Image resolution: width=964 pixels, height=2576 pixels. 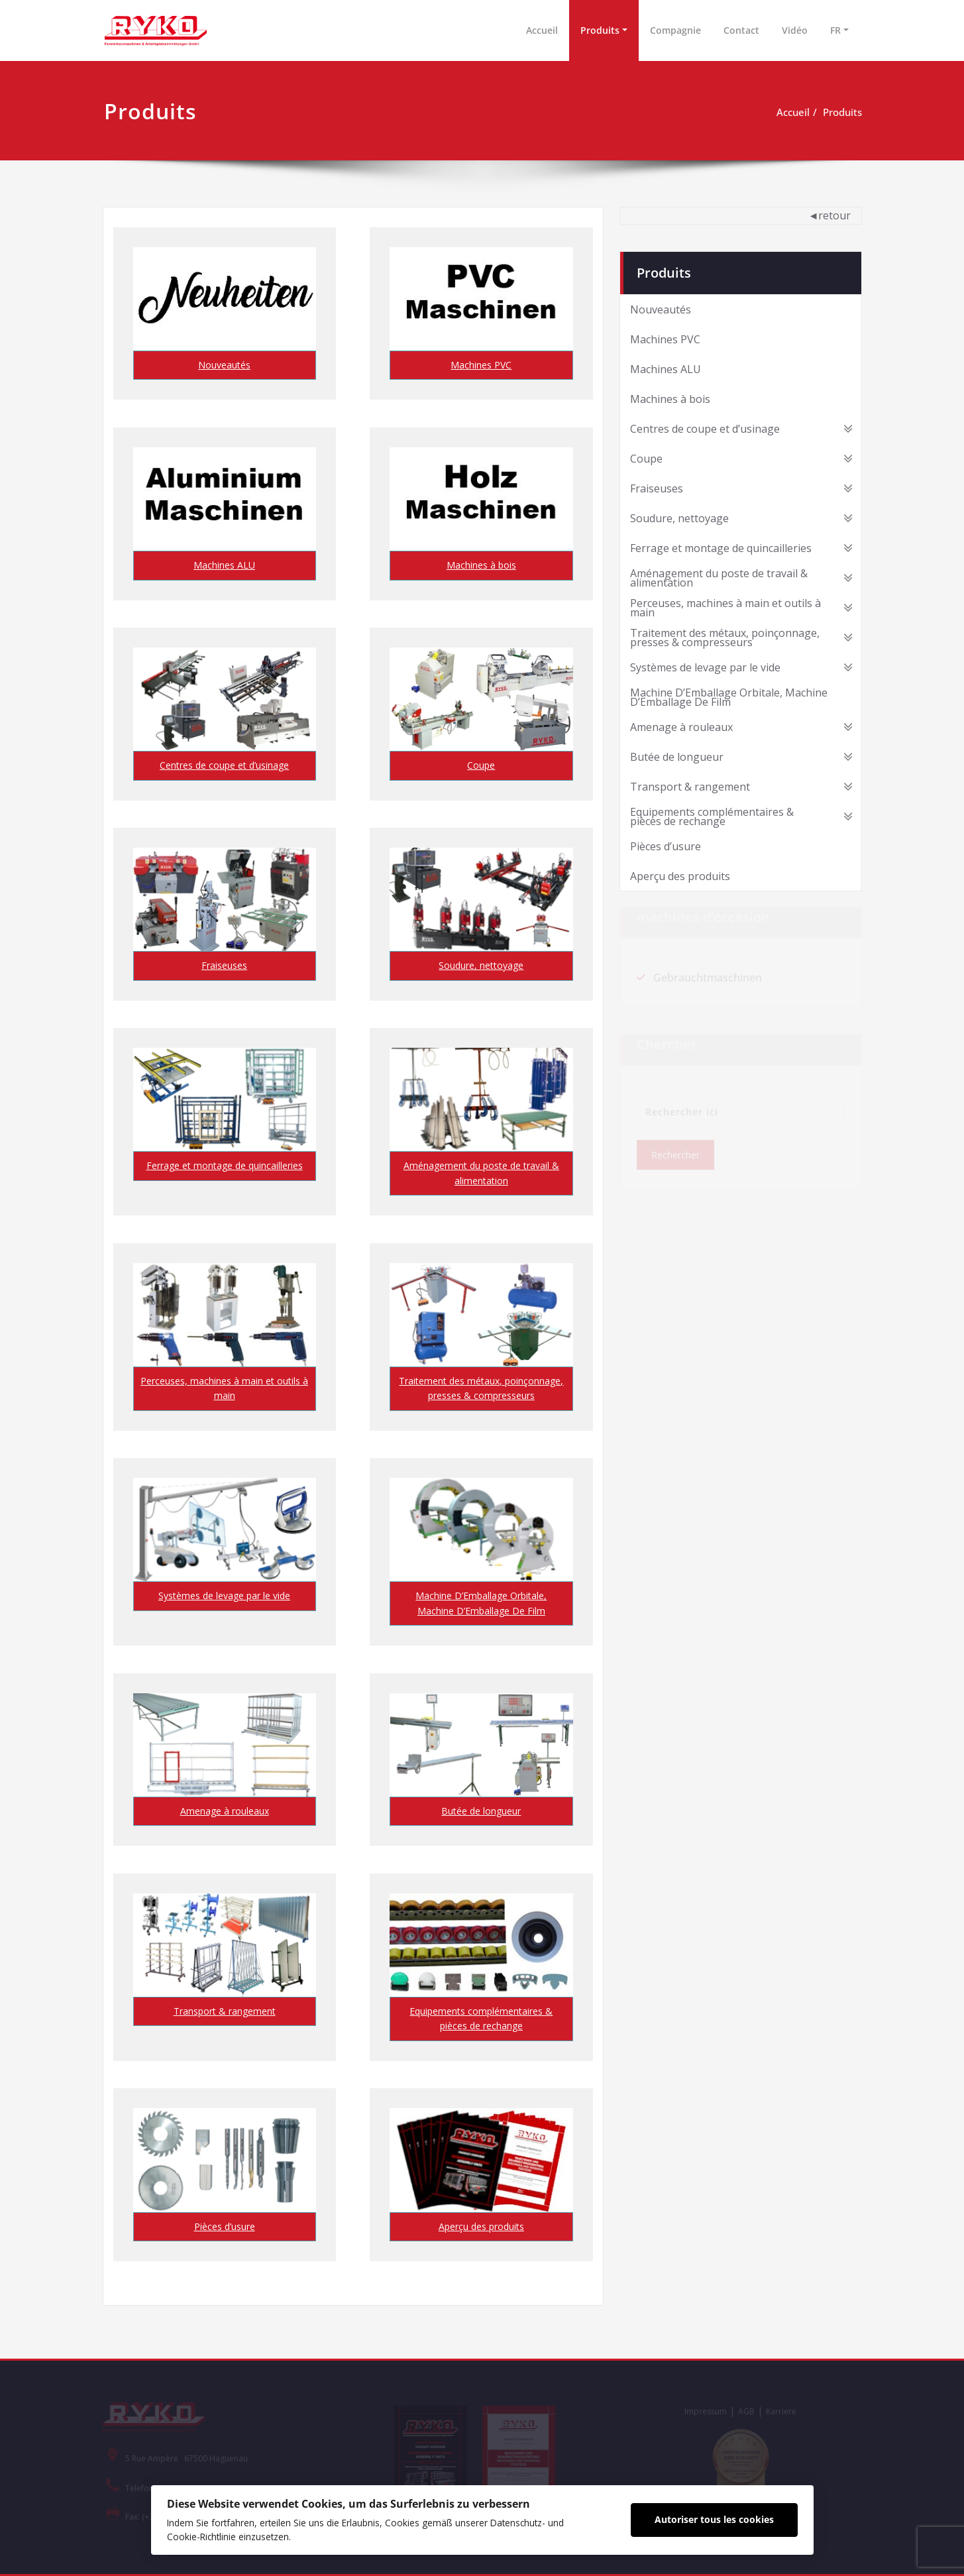 I want to click on ◄retour, so click(x=829, y=214).